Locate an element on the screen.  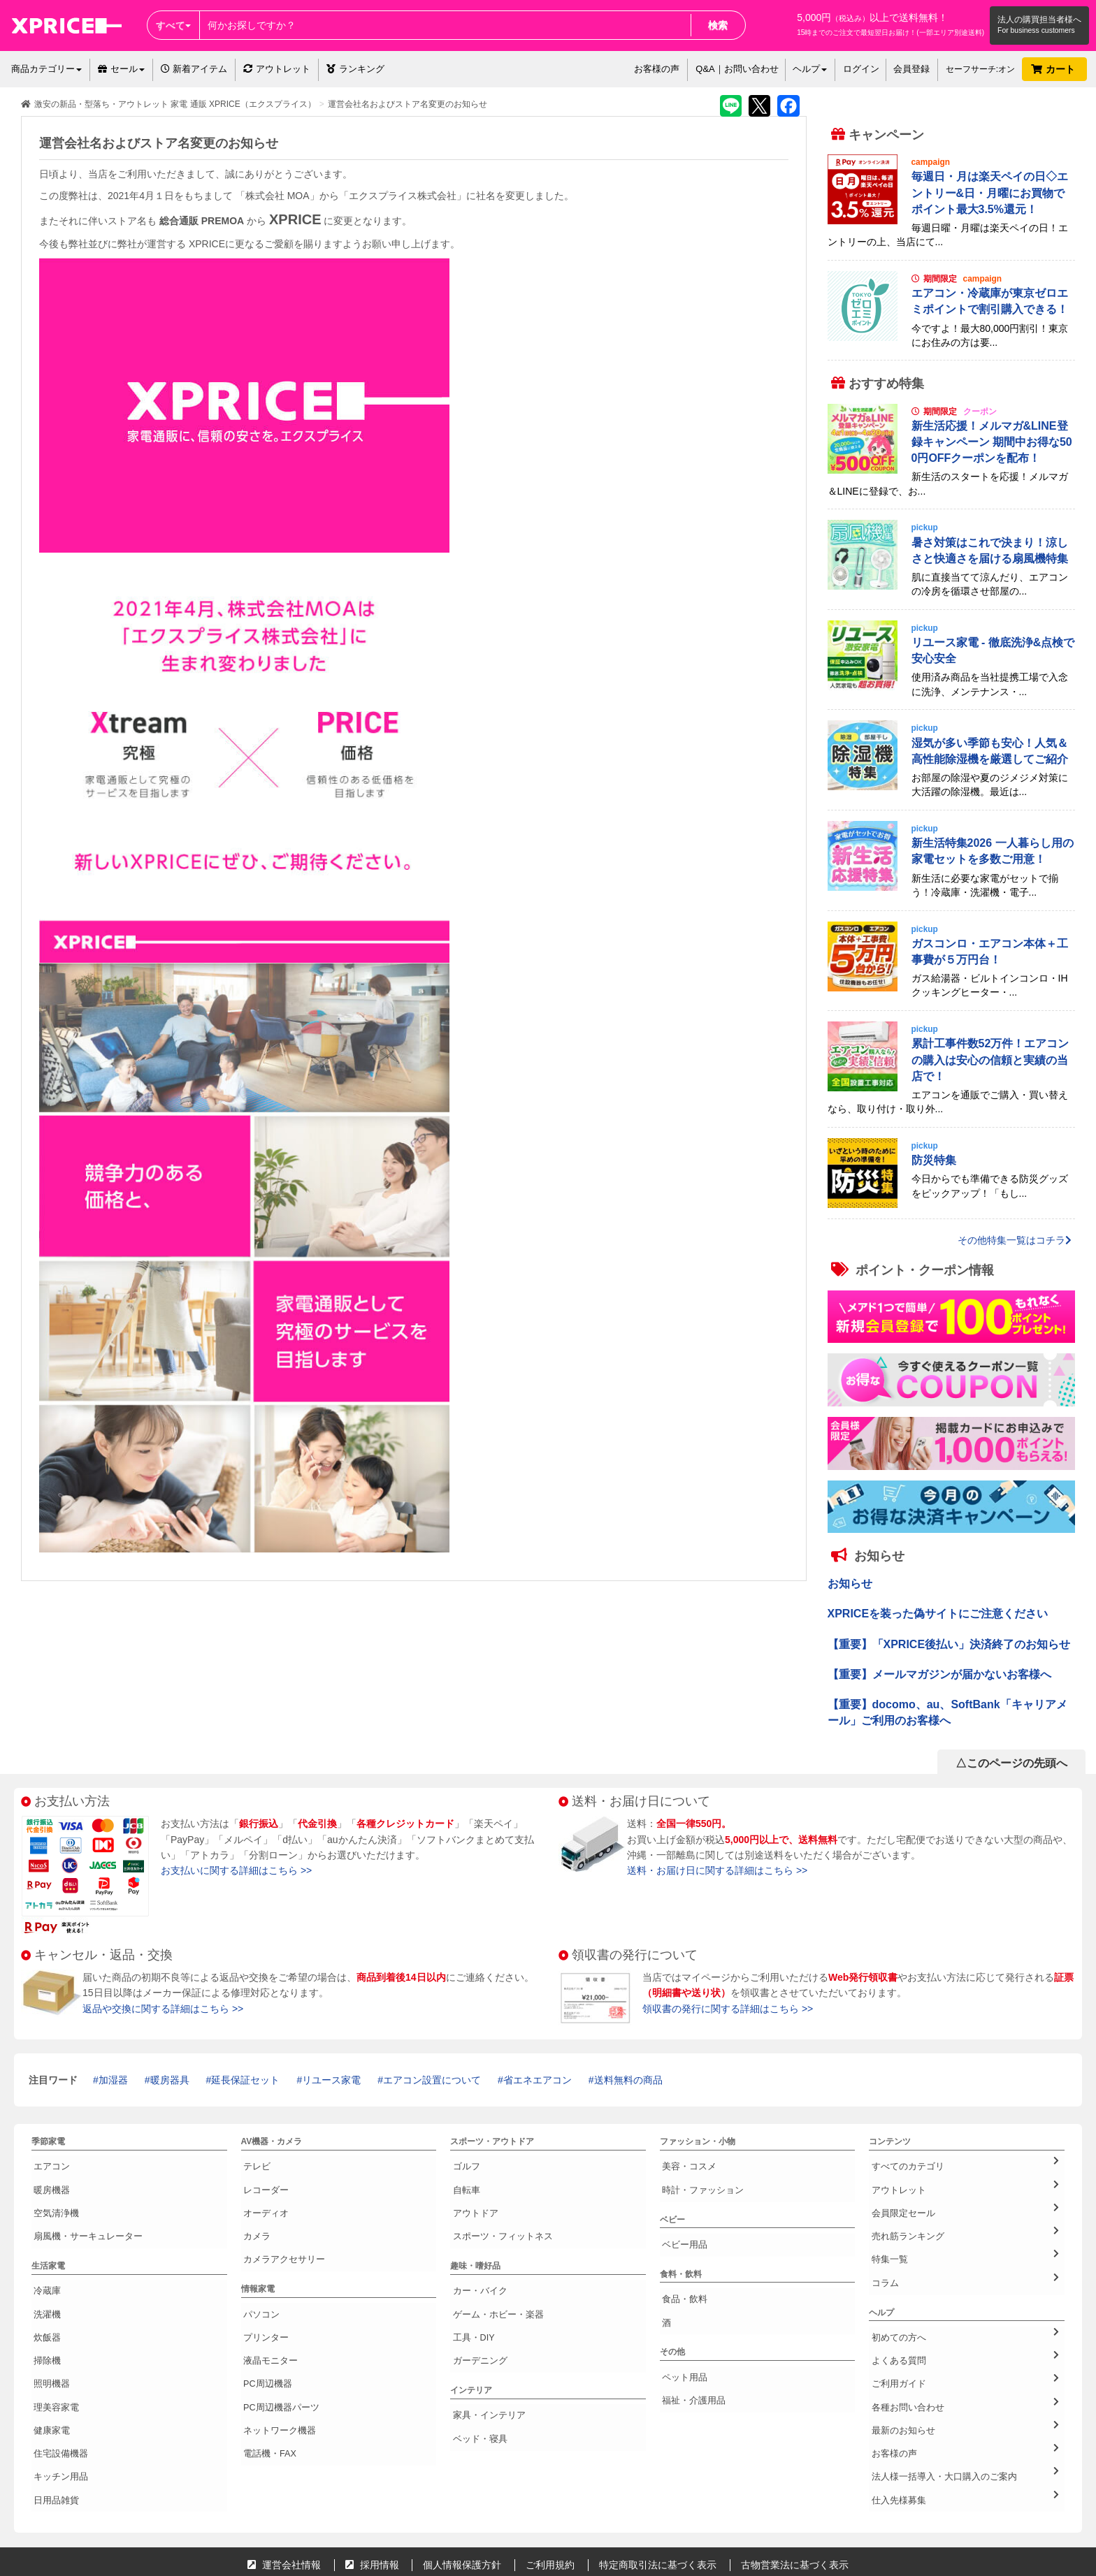
お支払いに関する詳細はこちら >> is located at coordinates (236, 1870).